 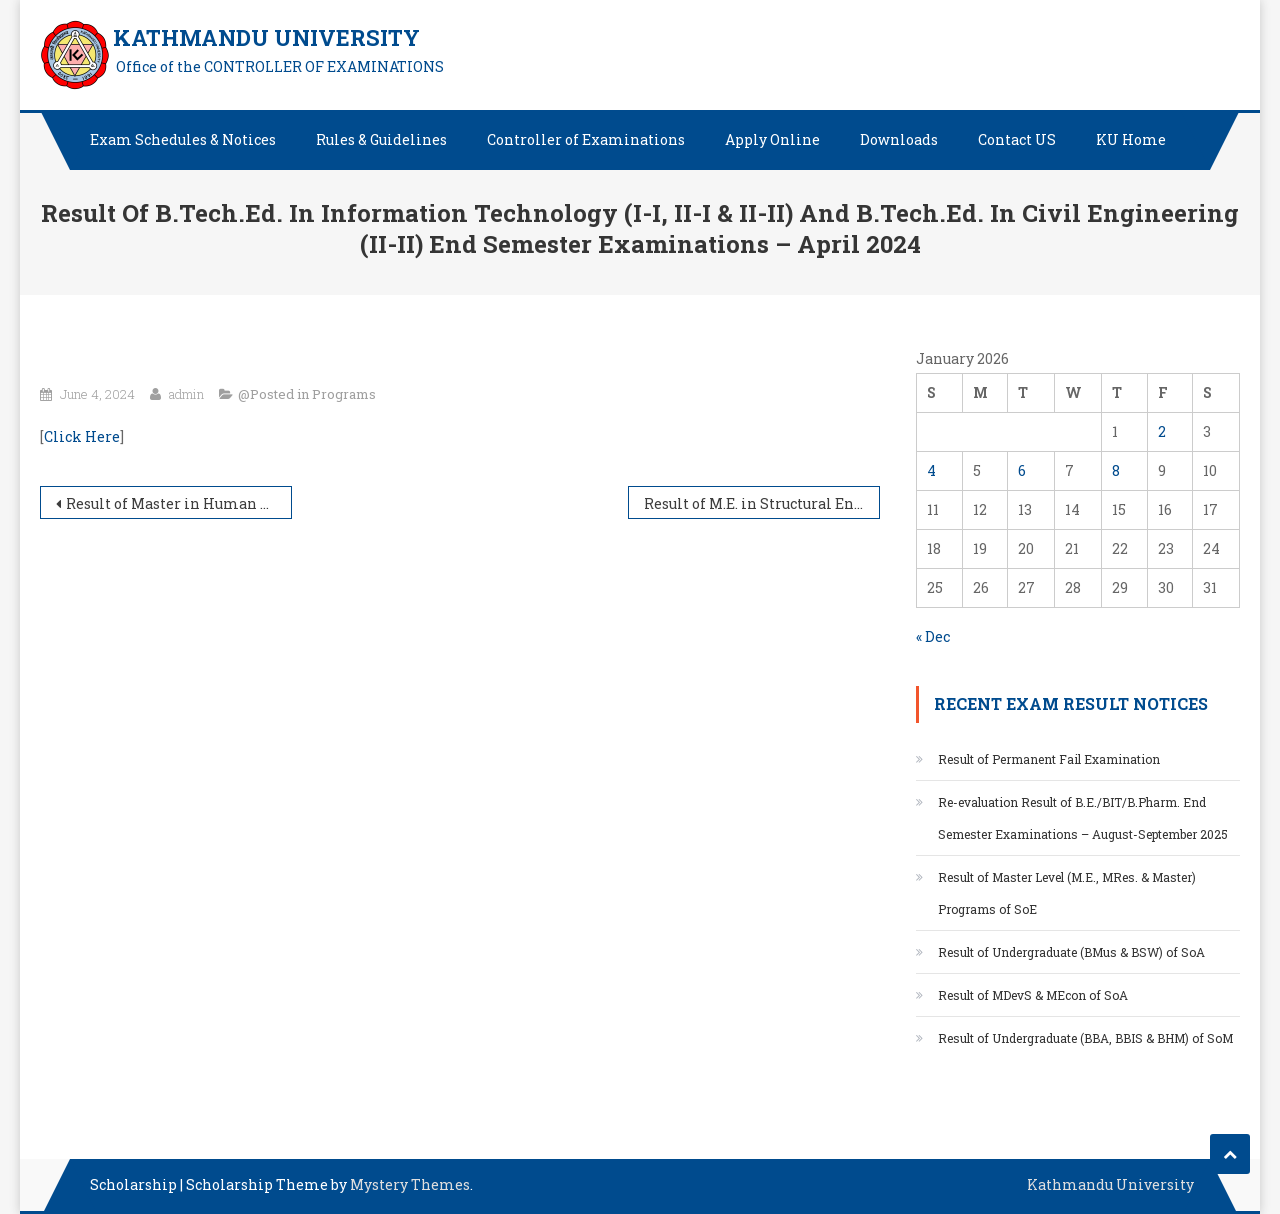 I want to click on Apply Online, so click(x=772, y=139).